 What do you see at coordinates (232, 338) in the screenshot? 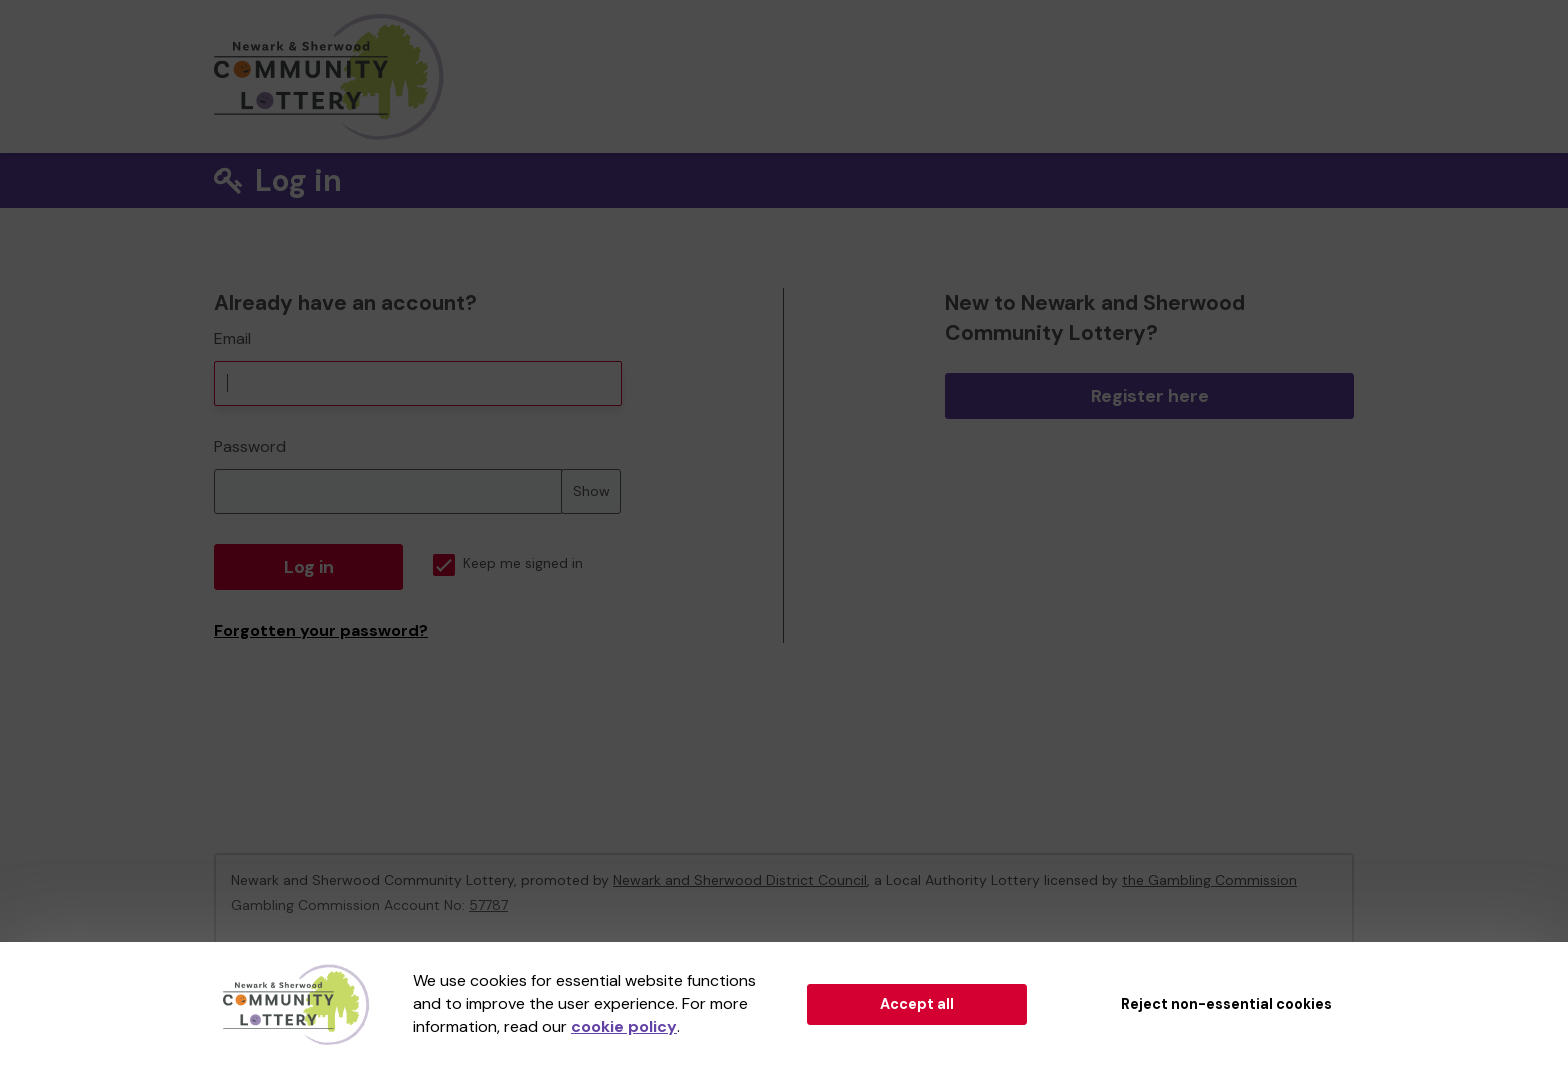
I see `Email` at bounding box center [232, 338].